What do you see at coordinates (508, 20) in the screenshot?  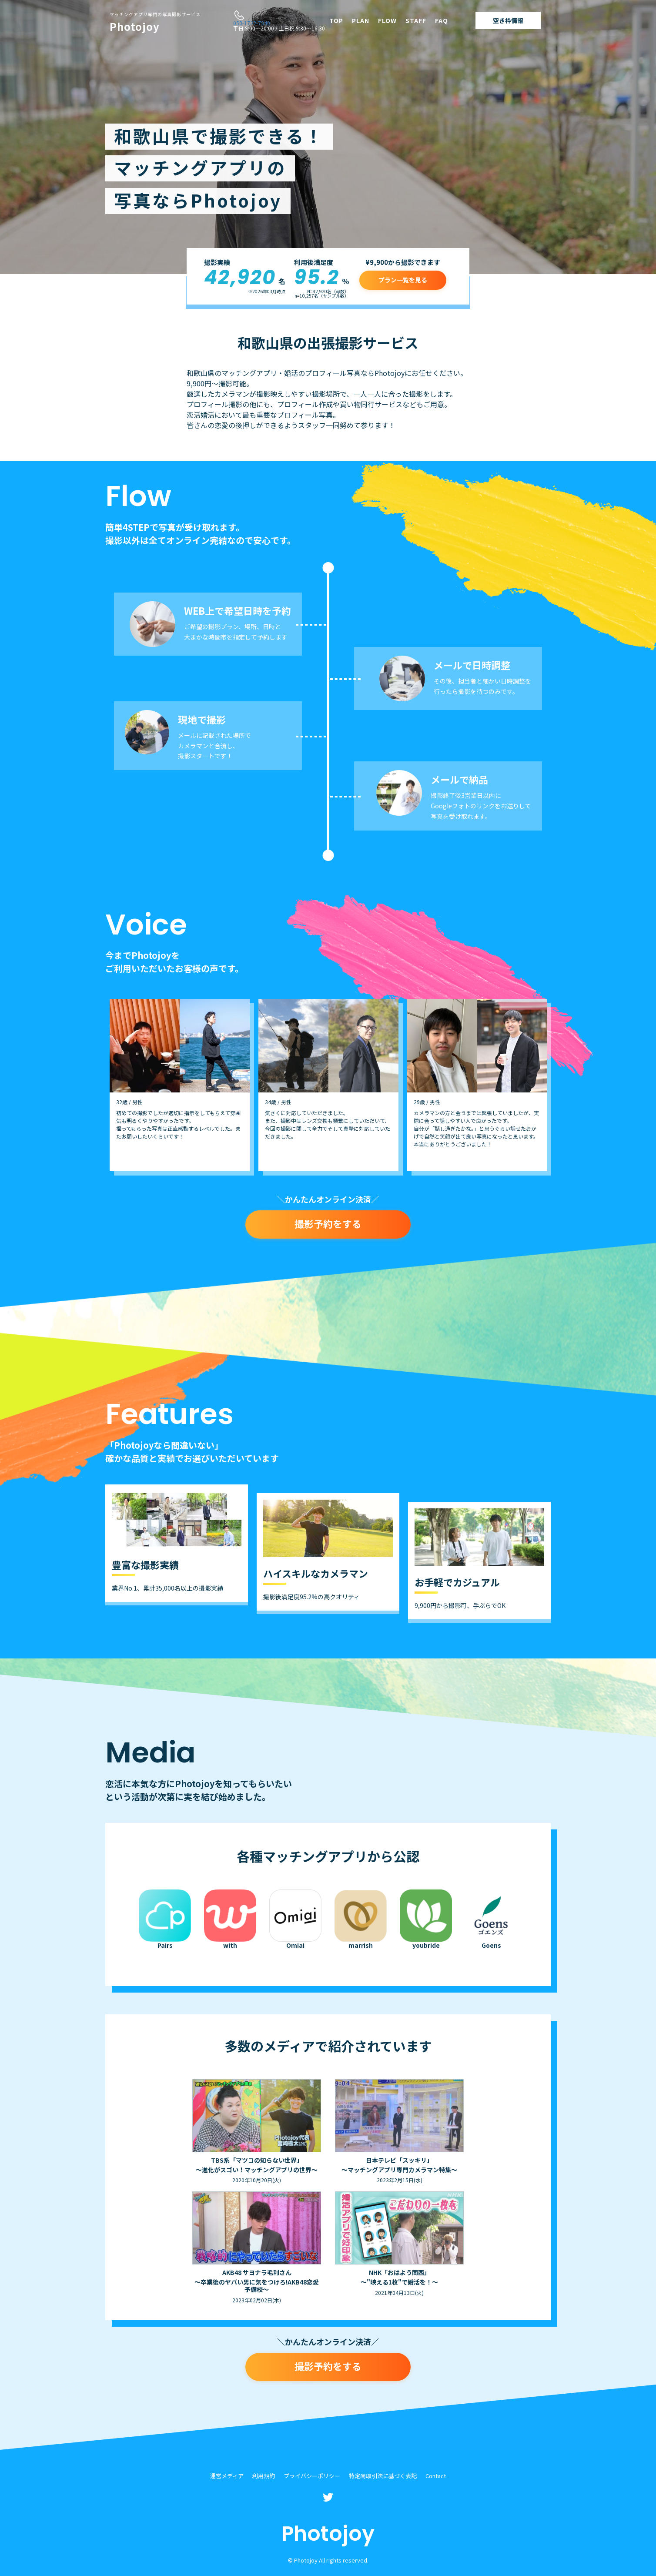 I see `空き枠情報` at bounding box center [508, 20].